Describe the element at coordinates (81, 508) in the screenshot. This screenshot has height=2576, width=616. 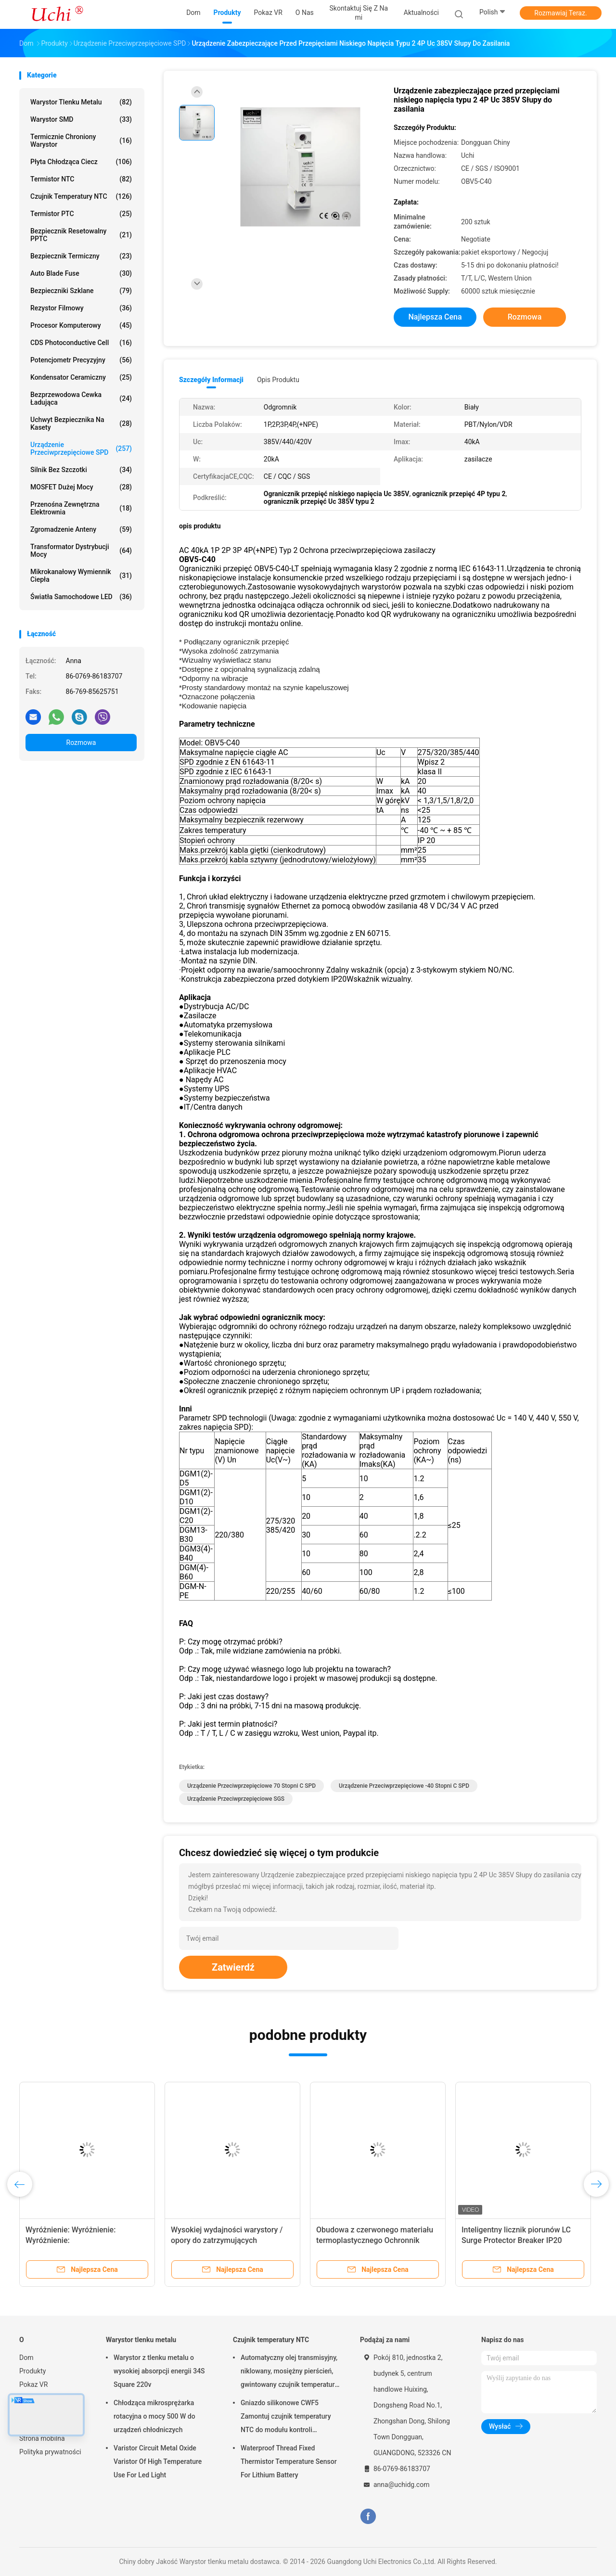
I see `Przenośna zewnętrzna elektrownia` at that location.